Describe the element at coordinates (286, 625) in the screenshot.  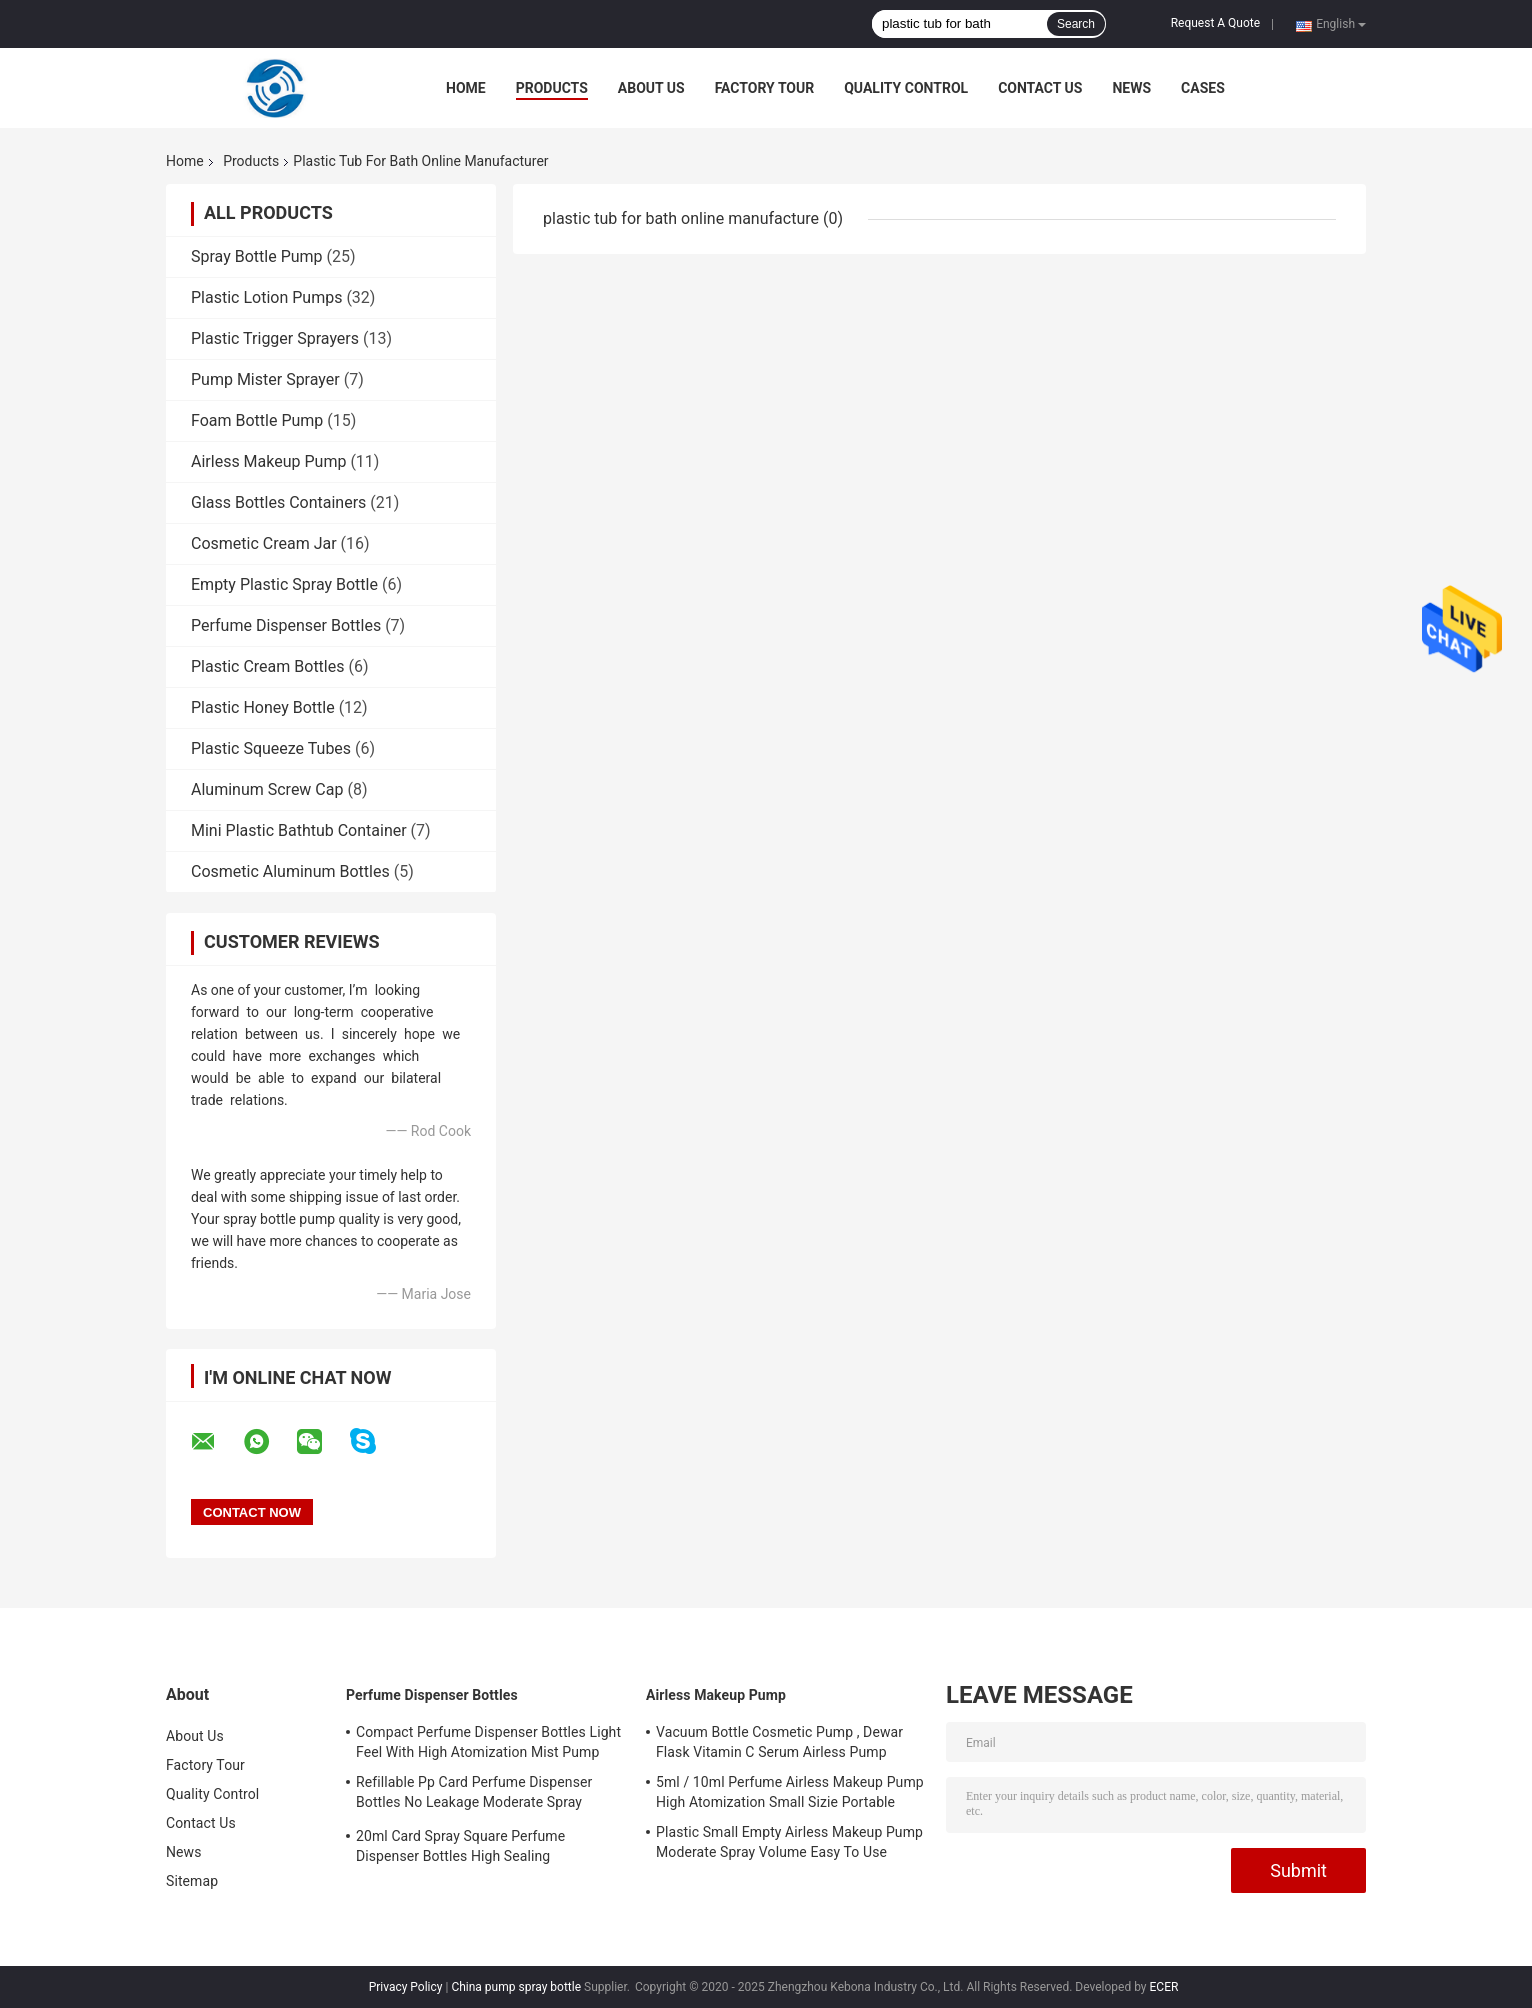
I see `Perfume Dispenser Bottles` at that location.